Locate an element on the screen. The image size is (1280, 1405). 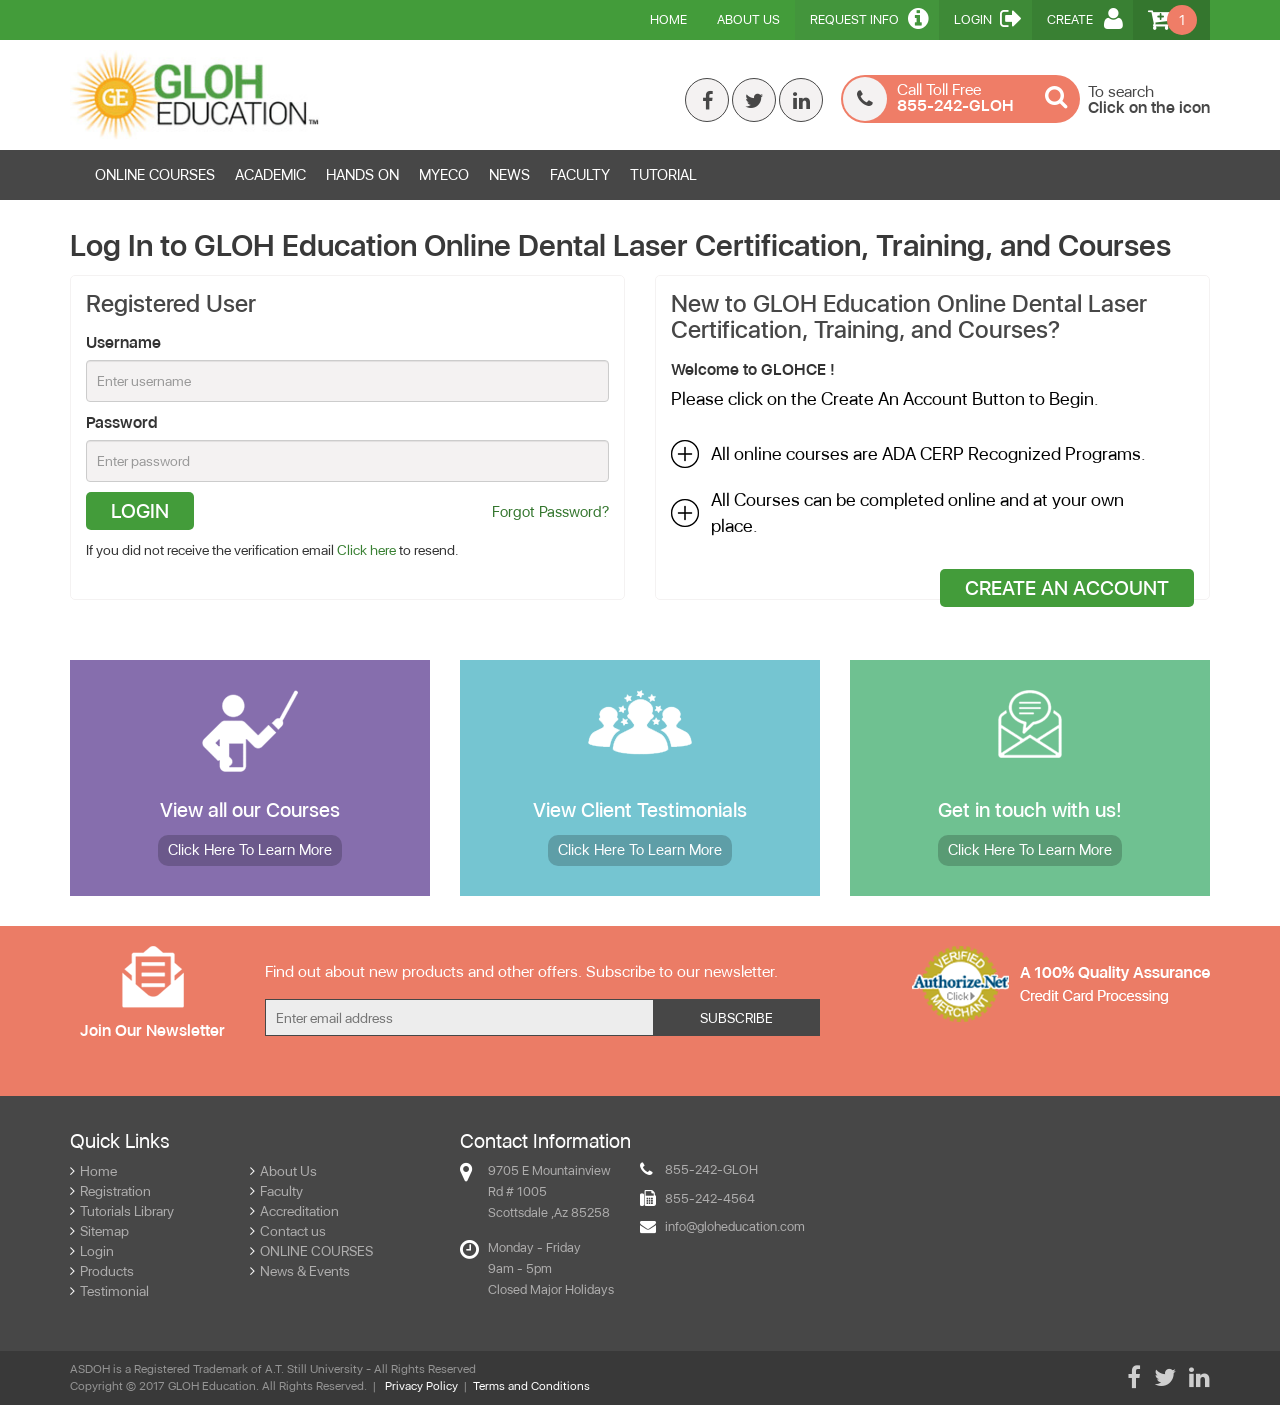
Tutorials Library is located at coordinates (122, 1211).